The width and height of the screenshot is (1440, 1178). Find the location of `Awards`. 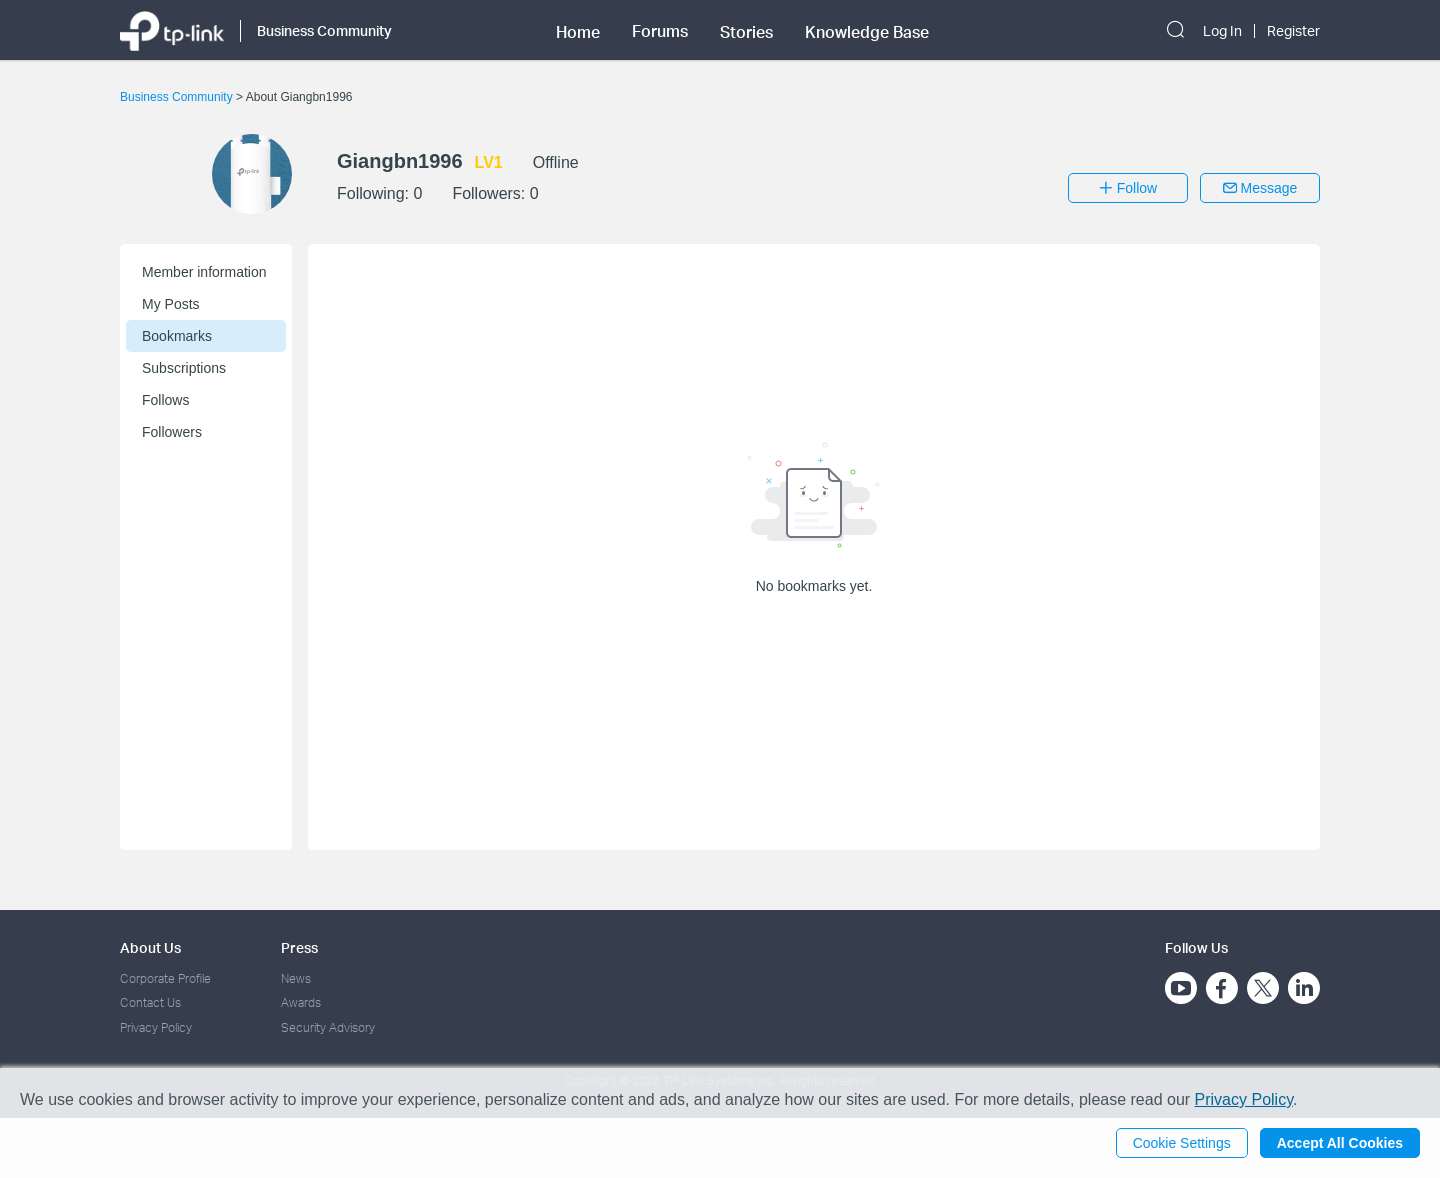

Awards is located at coordinates (301, 1002).